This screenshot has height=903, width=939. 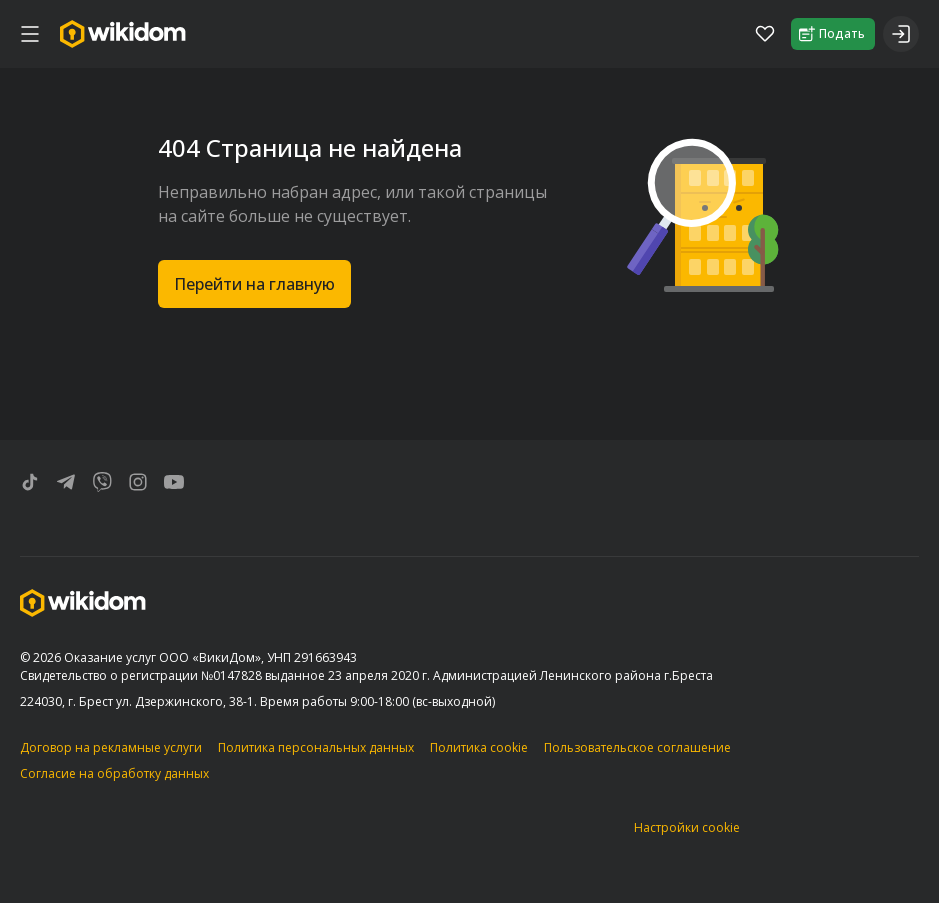 What do you see at coordinates (687, 827) in the screenshot?
I see `Настройки cookie` at bounding box center [687, 827].